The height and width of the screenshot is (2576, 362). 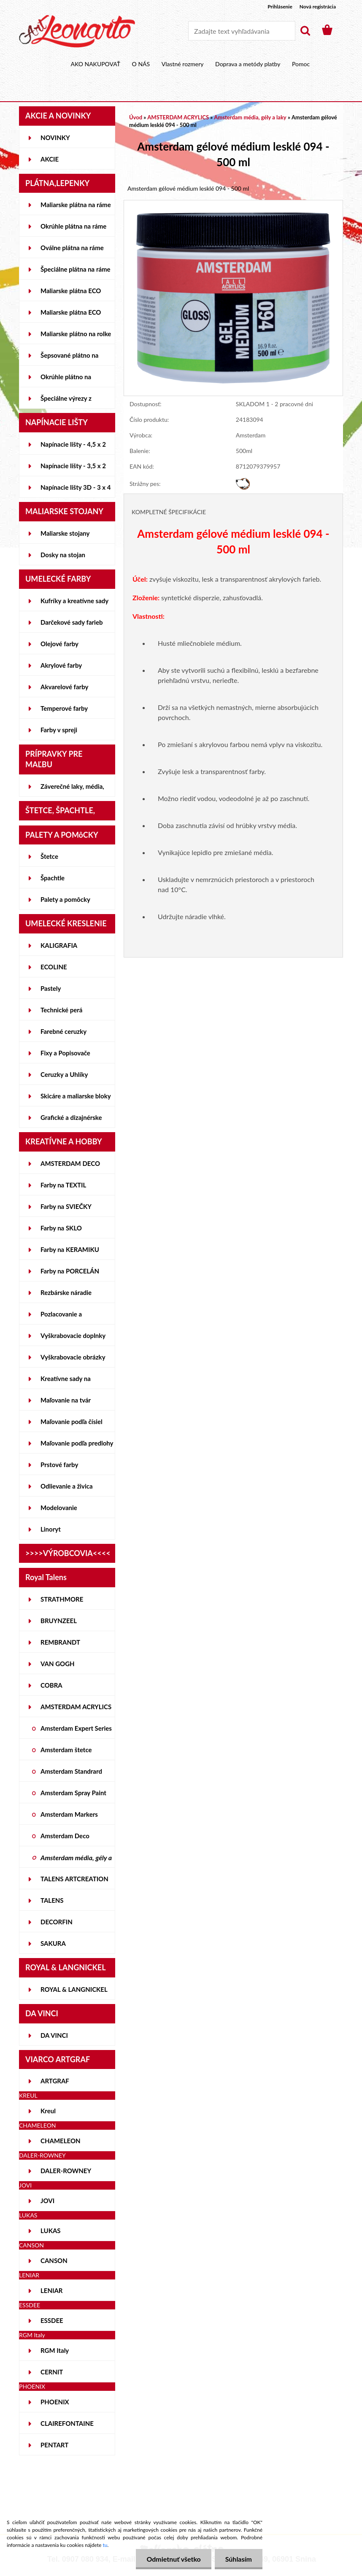 I want to click on Fixy a Popisovače, so click(x=65, y=1053).